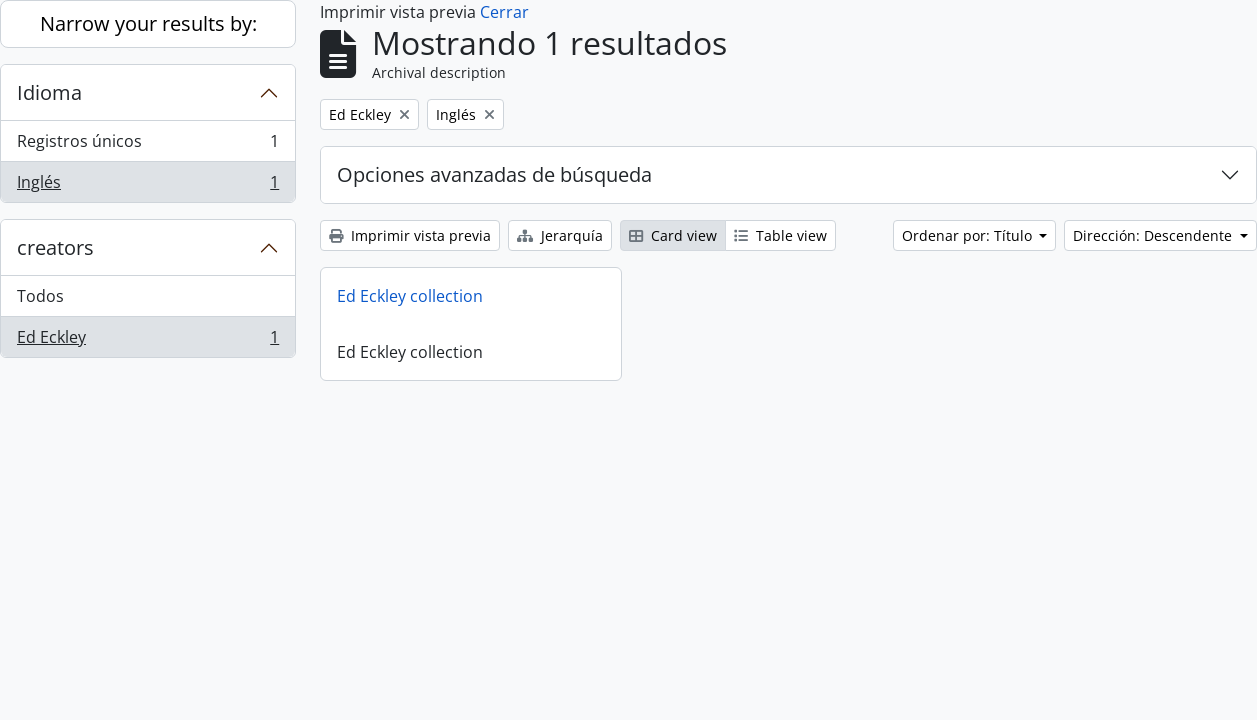  I want to click on Ed Eckley collection, so click(410, 296).